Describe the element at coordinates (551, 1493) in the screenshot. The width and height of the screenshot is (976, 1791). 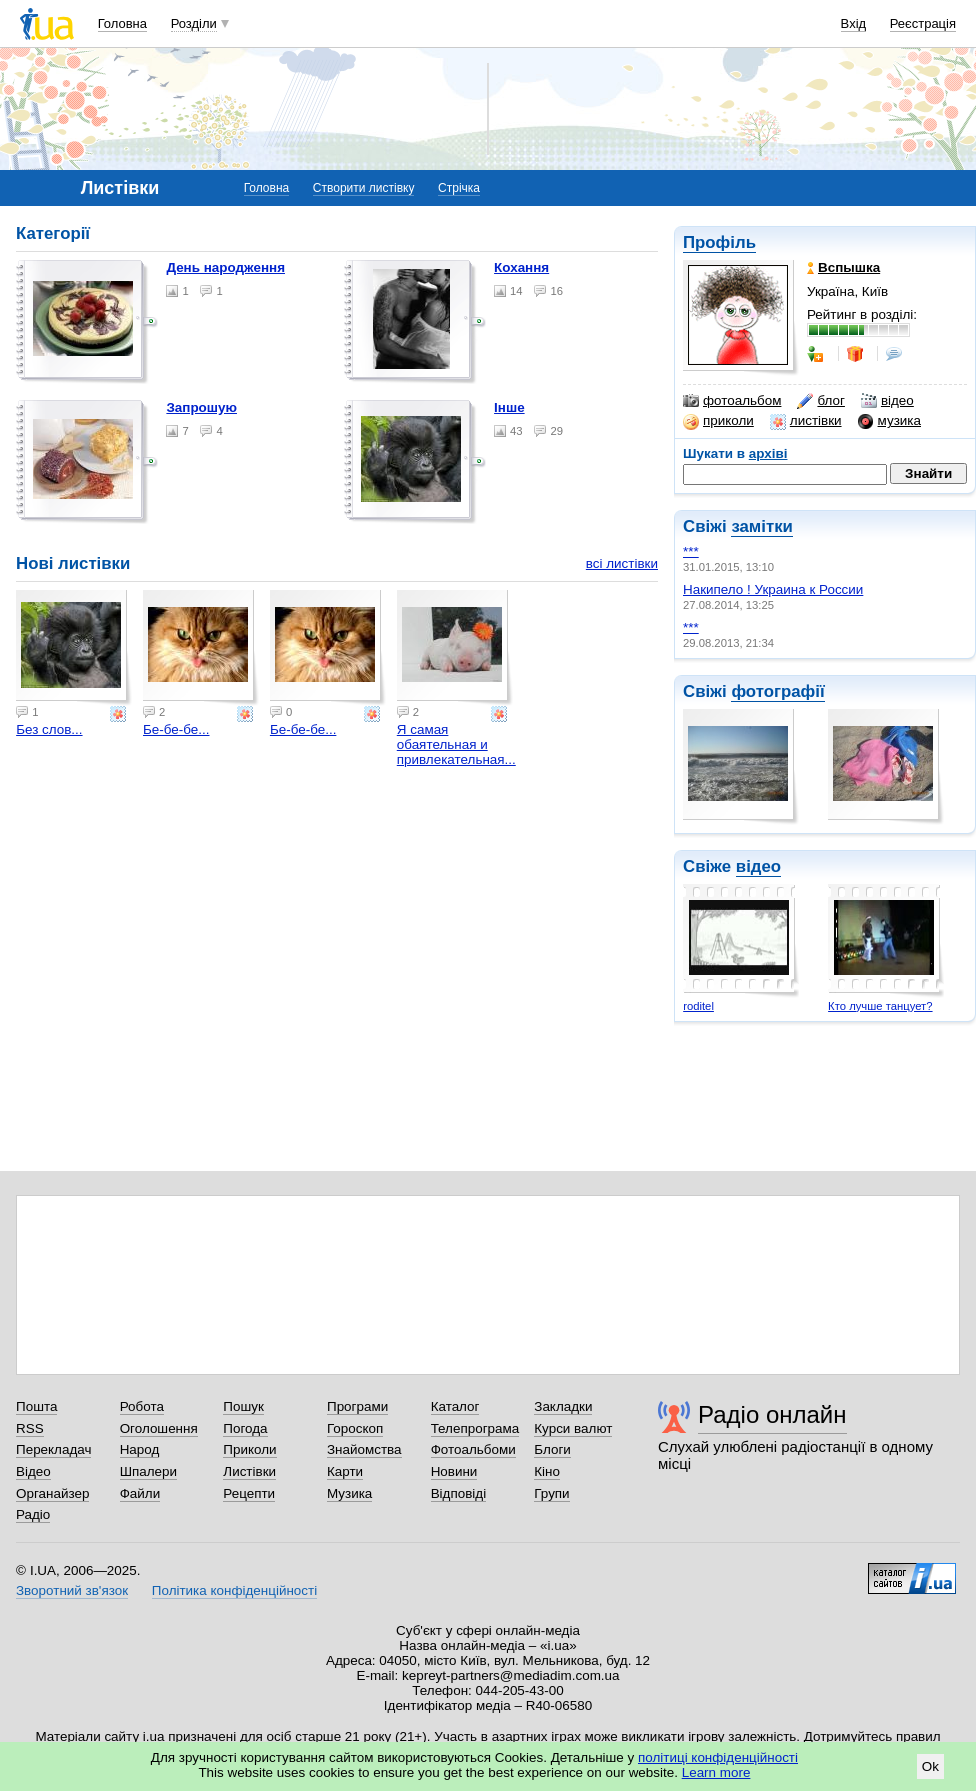
I see `Групи` at that location.